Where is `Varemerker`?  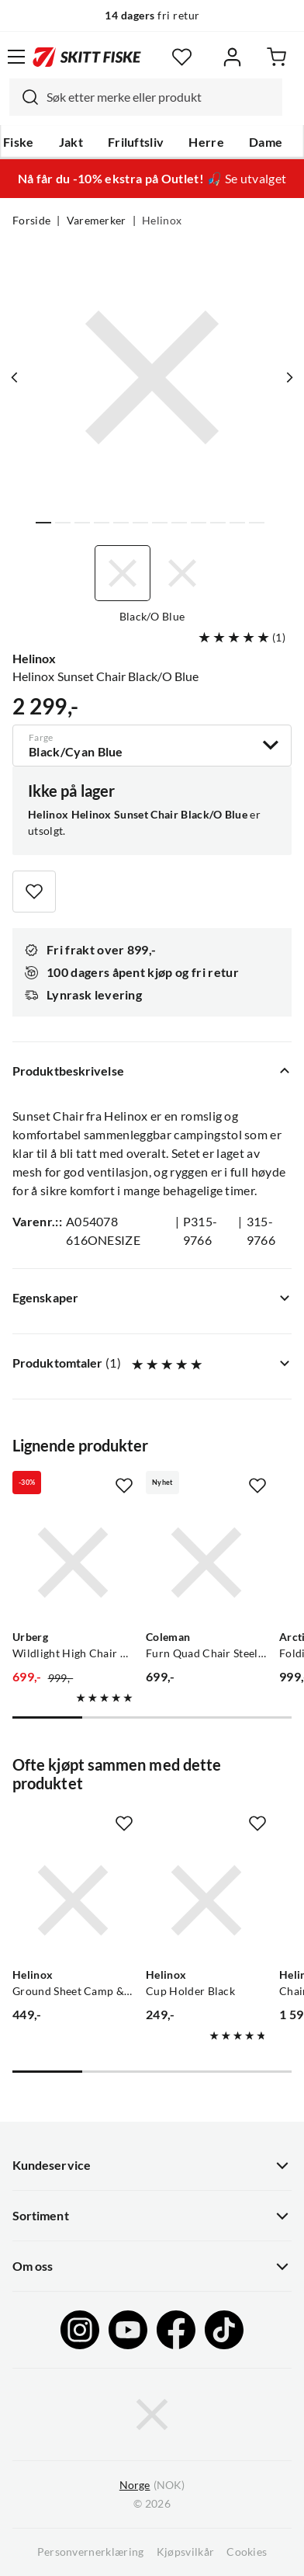
Varemerker is located at coordinates (96, 220).